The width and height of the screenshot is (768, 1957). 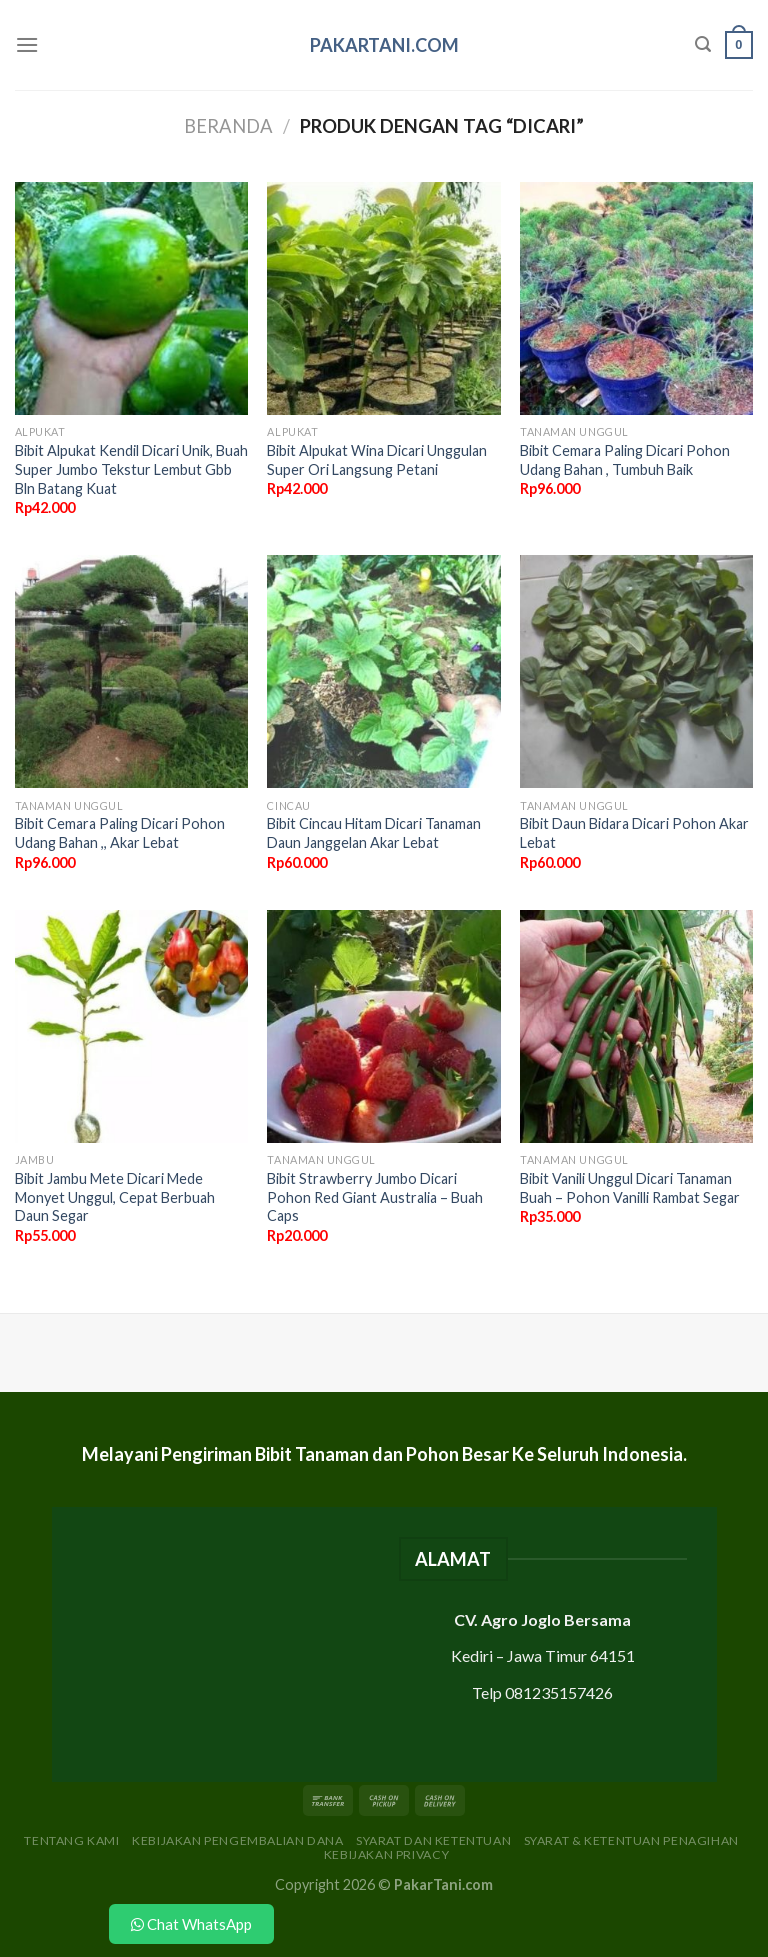 What do you see at coordinates (115, 1197) in the screenshot?
I see `Bibit Jambu Mete Dicari Mede Monyet Unggul, Cepat Berbuah Daun Segar` at bounding box center [115, 1197].